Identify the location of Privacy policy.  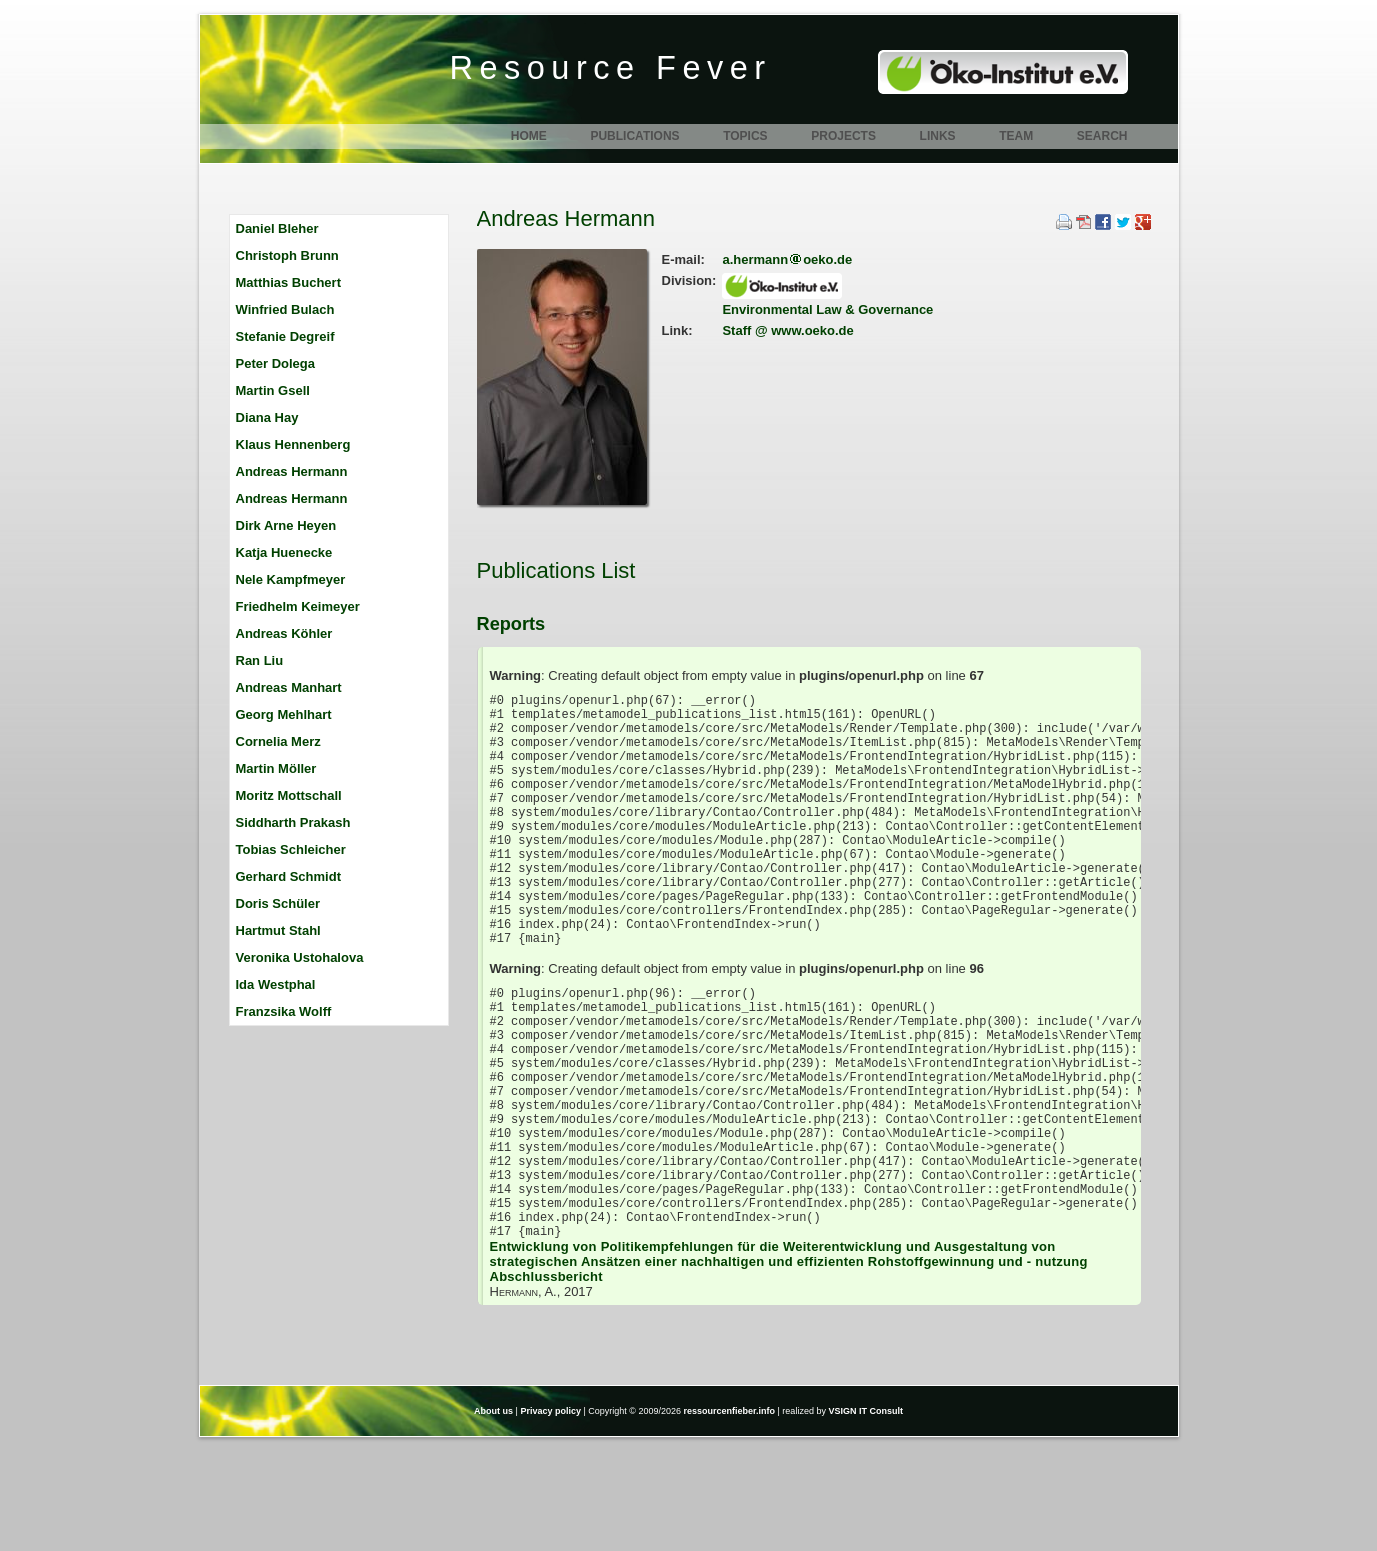
(550, 1519).